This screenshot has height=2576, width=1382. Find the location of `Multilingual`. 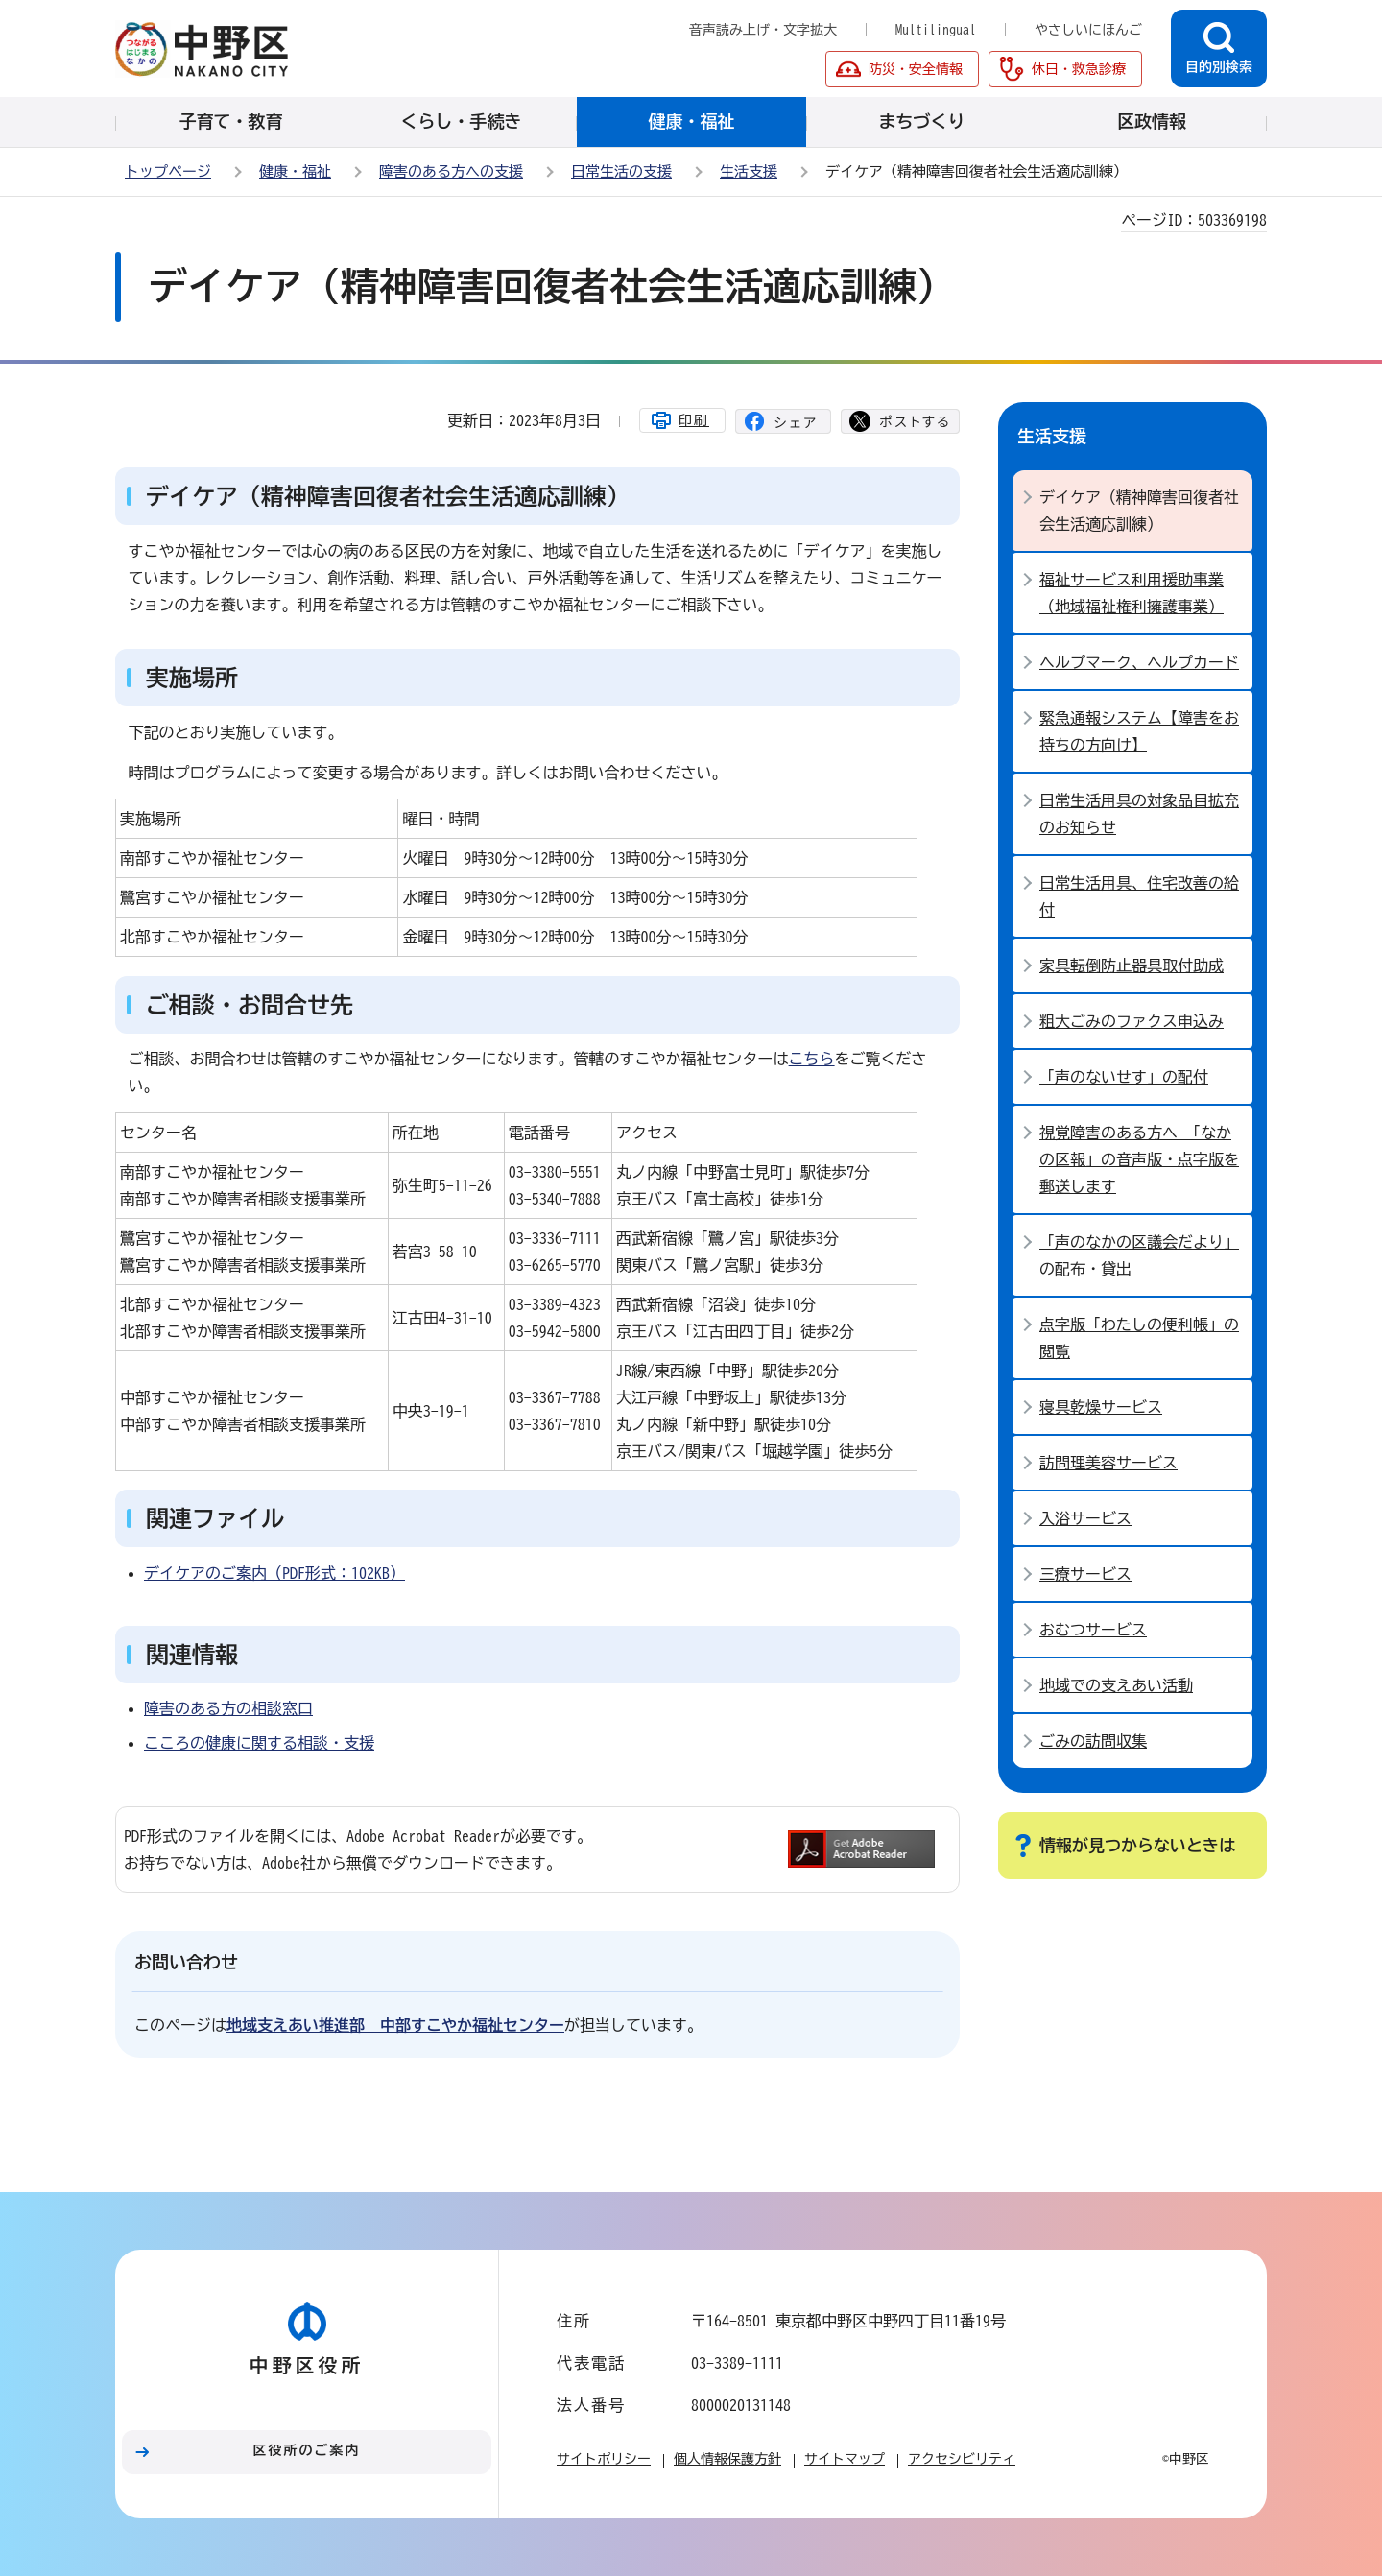

Multilingual is located at coordinates (935, 29).